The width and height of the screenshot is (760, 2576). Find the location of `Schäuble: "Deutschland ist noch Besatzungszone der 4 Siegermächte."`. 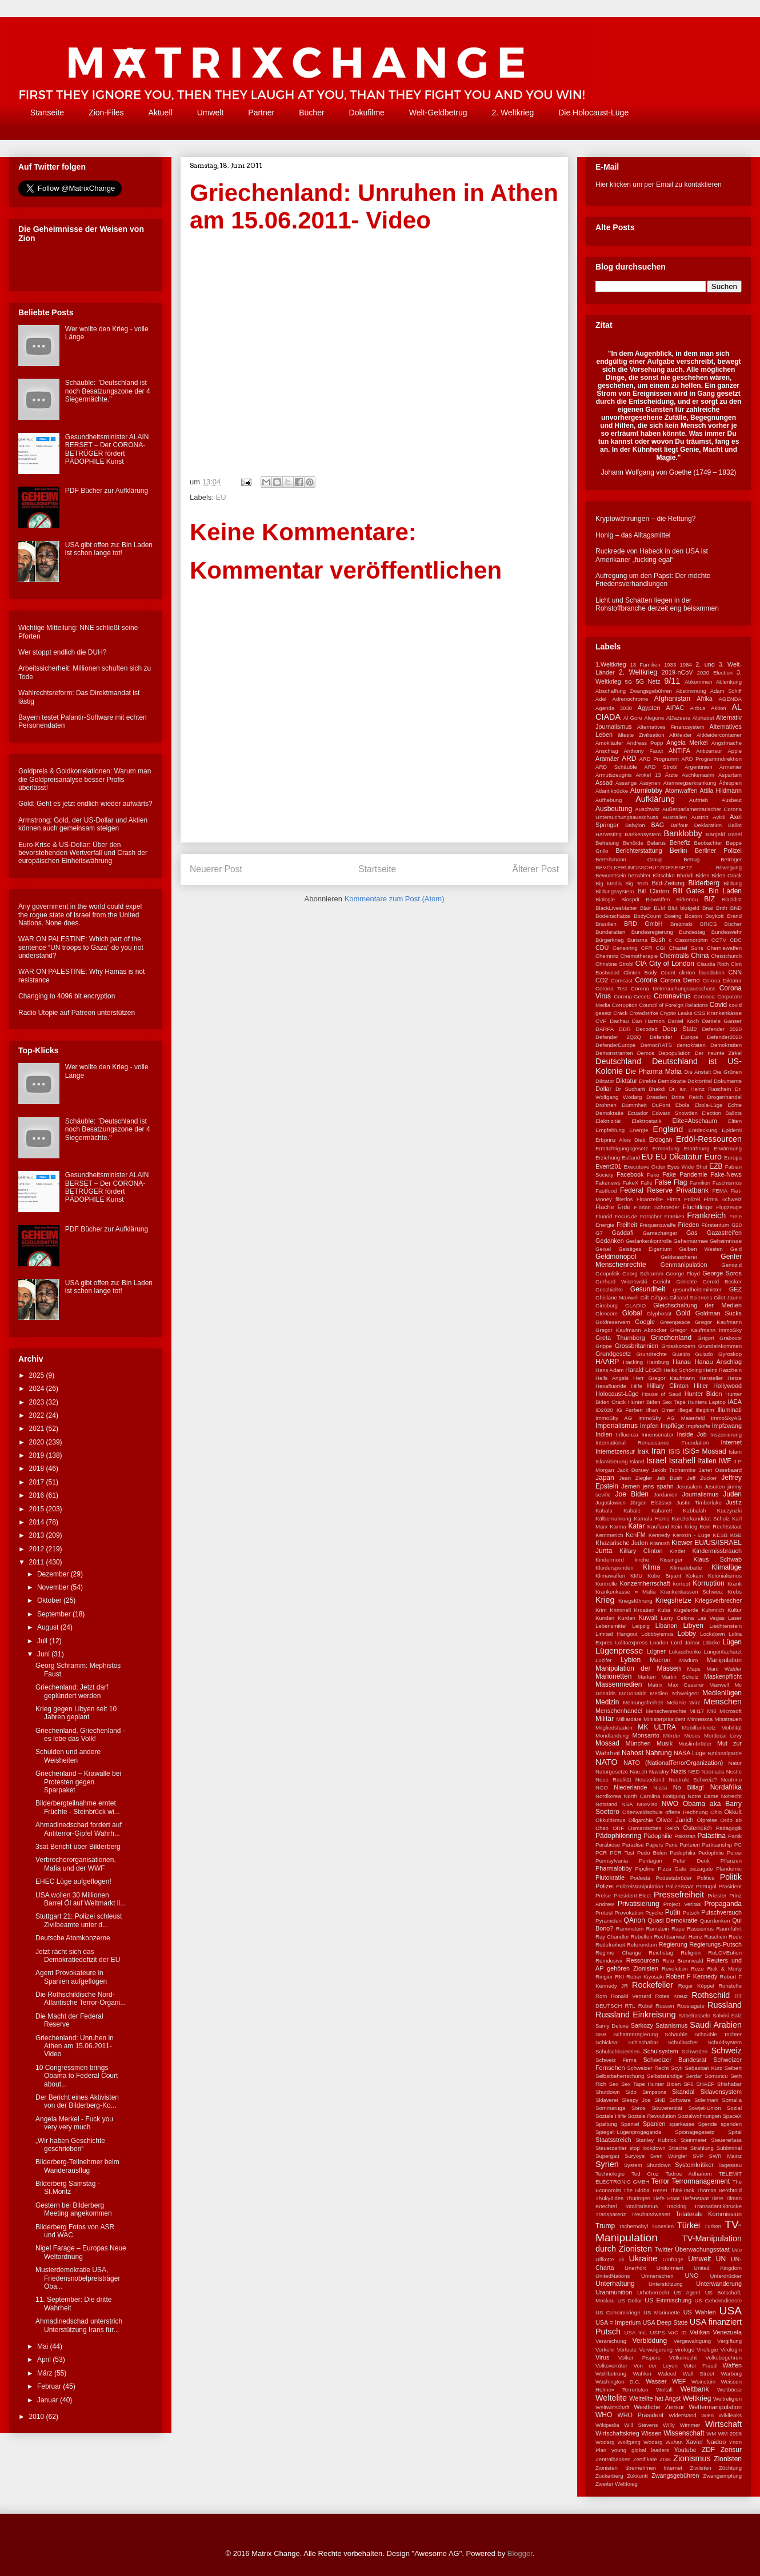

Schäuble: "Deutschland ist noch Besatzungszone der 4 Siegermächte." is located at coordinates (107, 391).